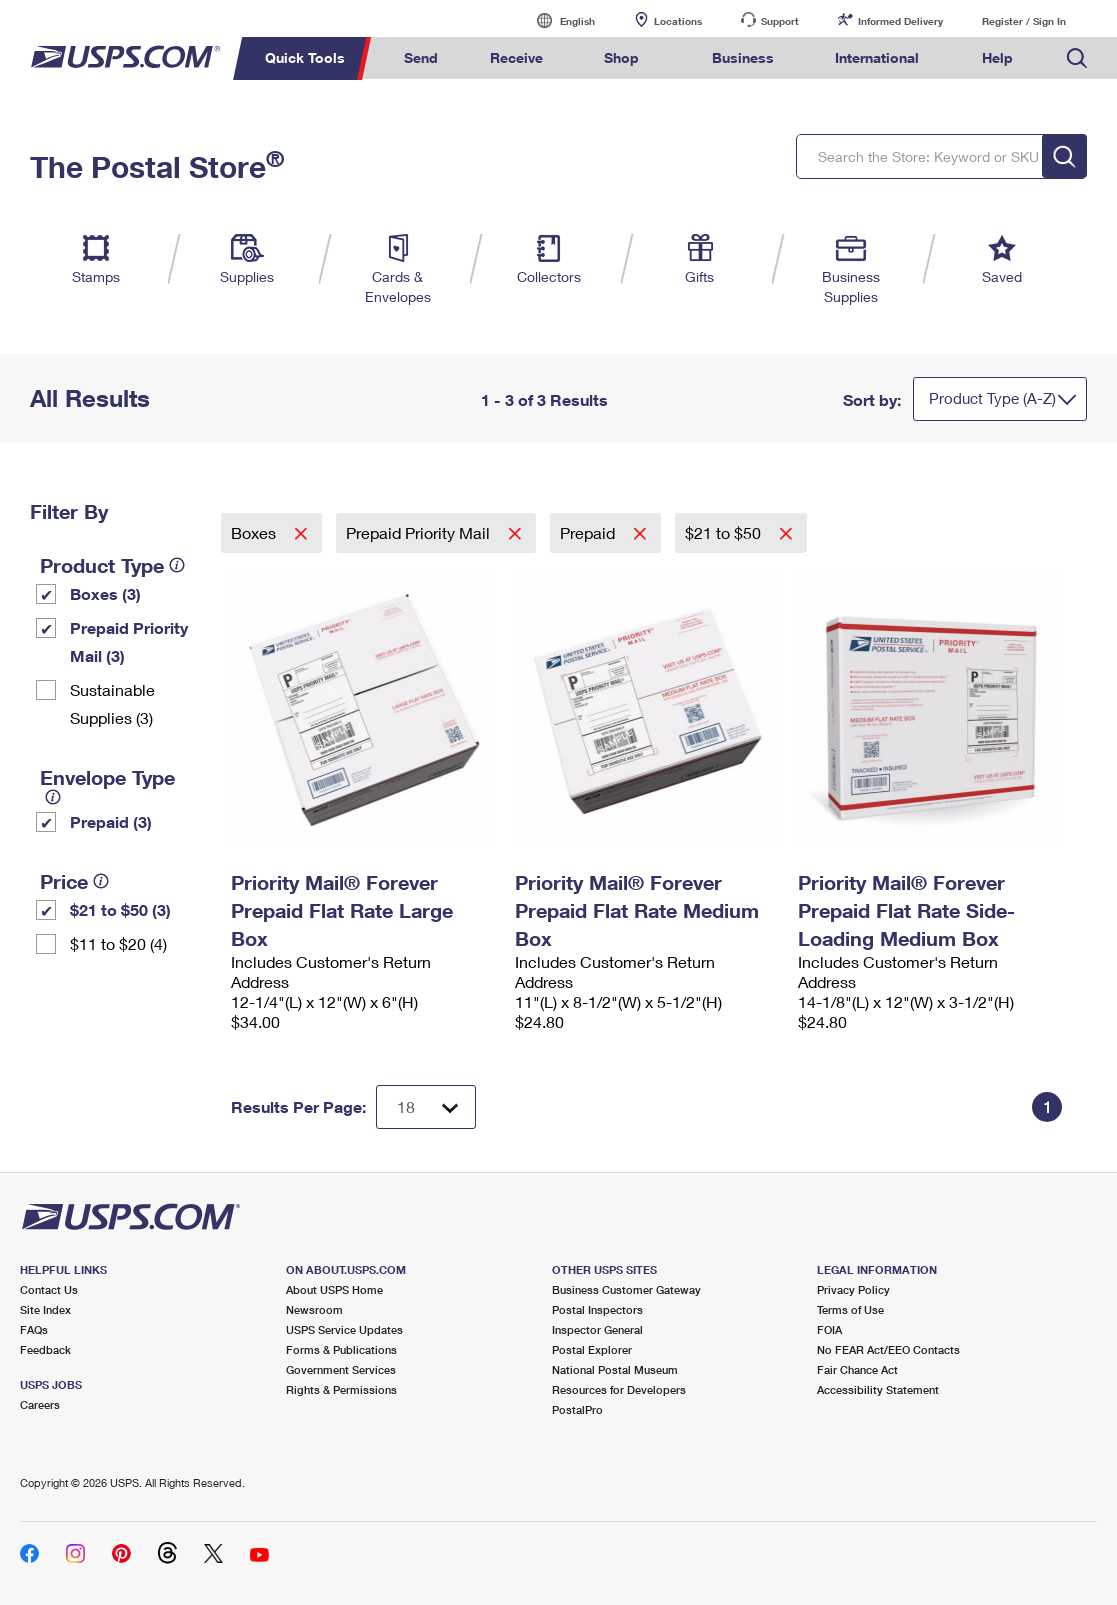 This screenshot has width=1117, height=1605. I want to click on Postal Explorer, so click(592, 1349).